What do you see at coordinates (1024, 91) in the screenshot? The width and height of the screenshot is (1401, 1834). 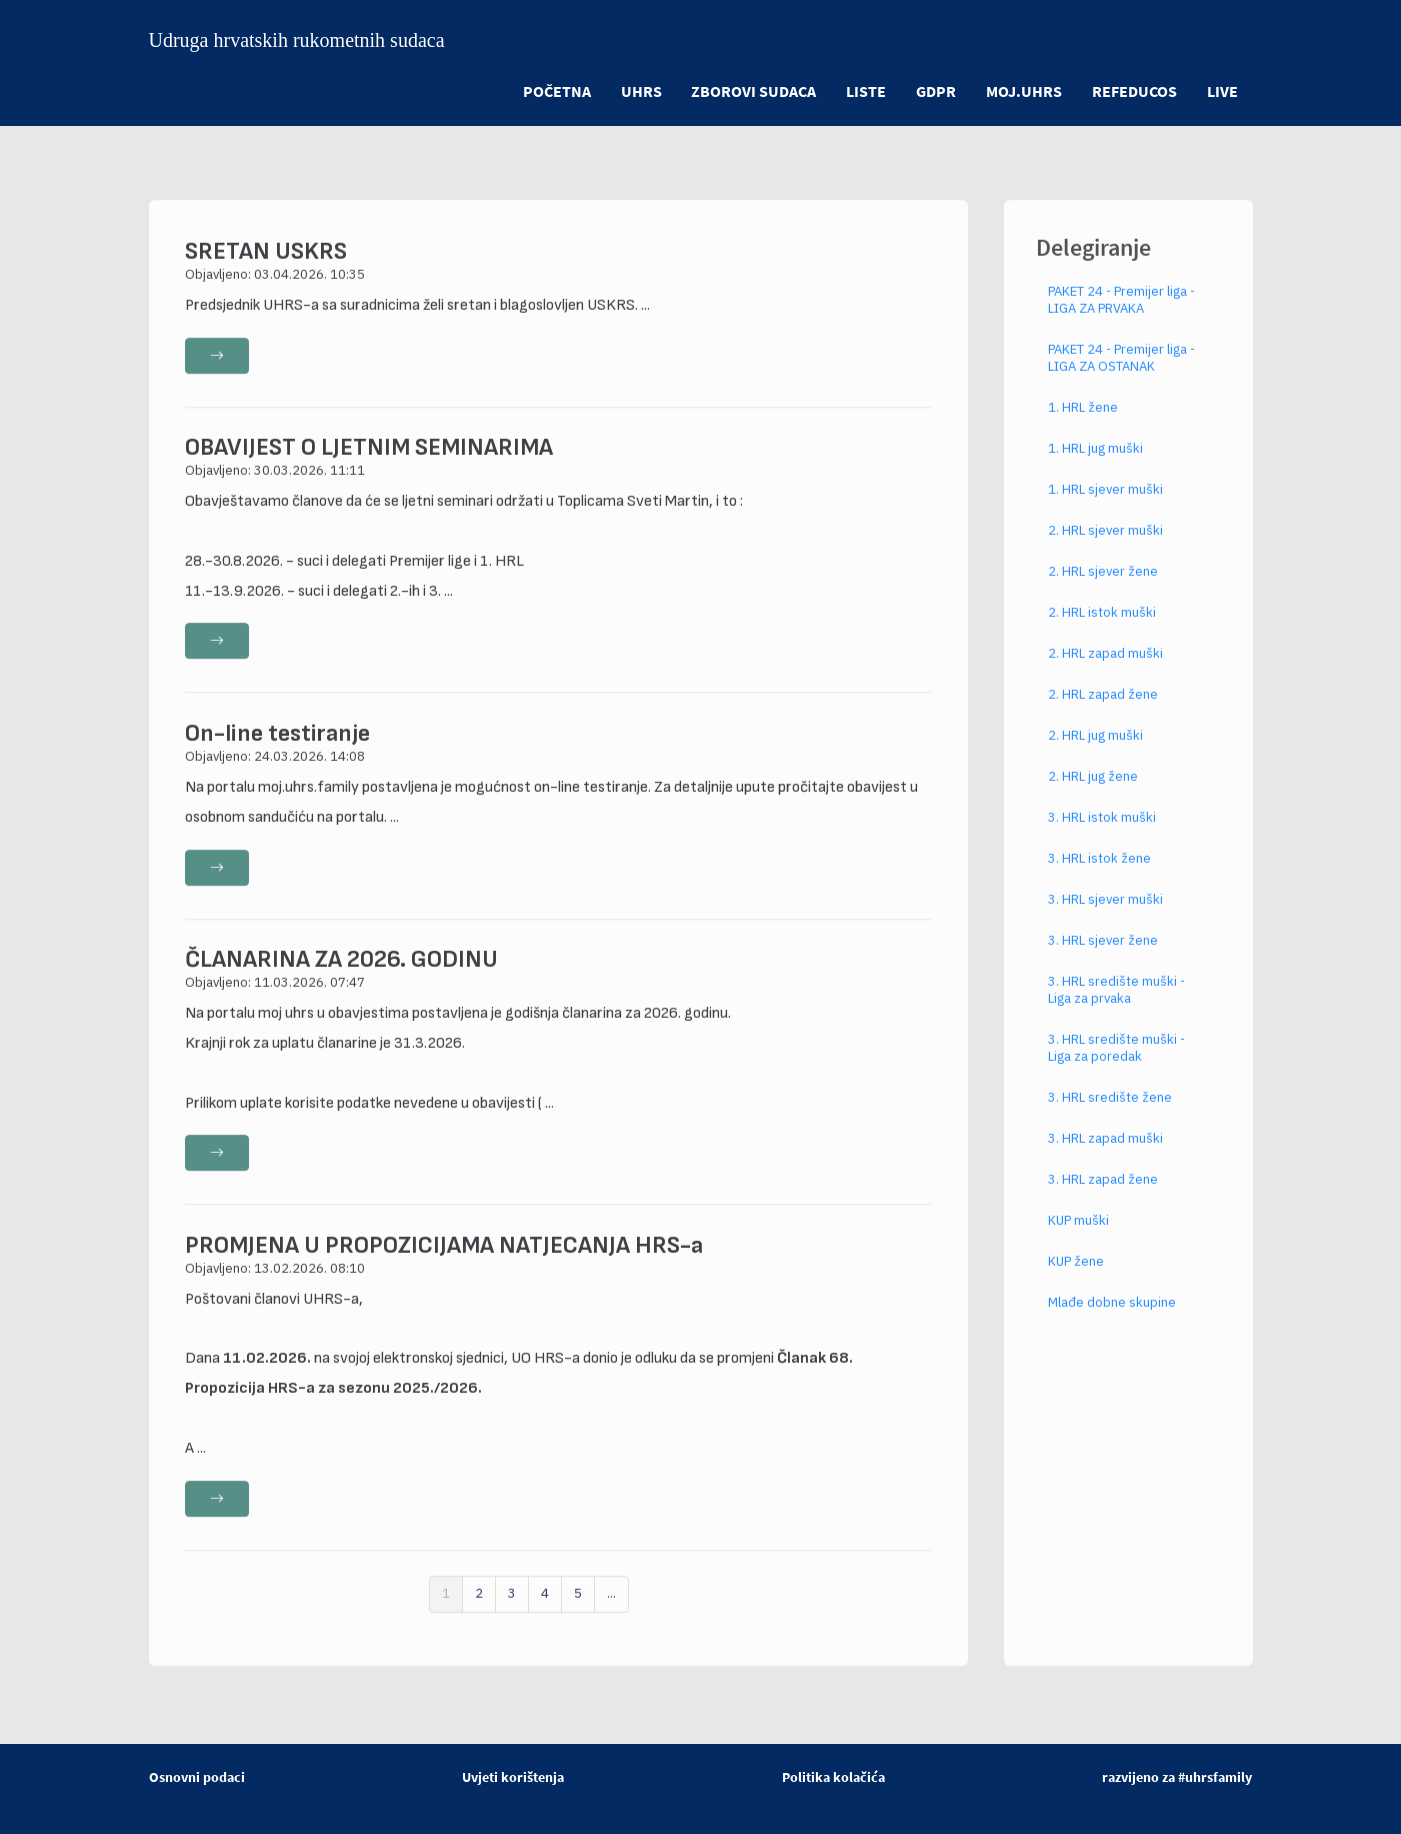 I see `moj.uhrs` at bounding box center [1024, 91].